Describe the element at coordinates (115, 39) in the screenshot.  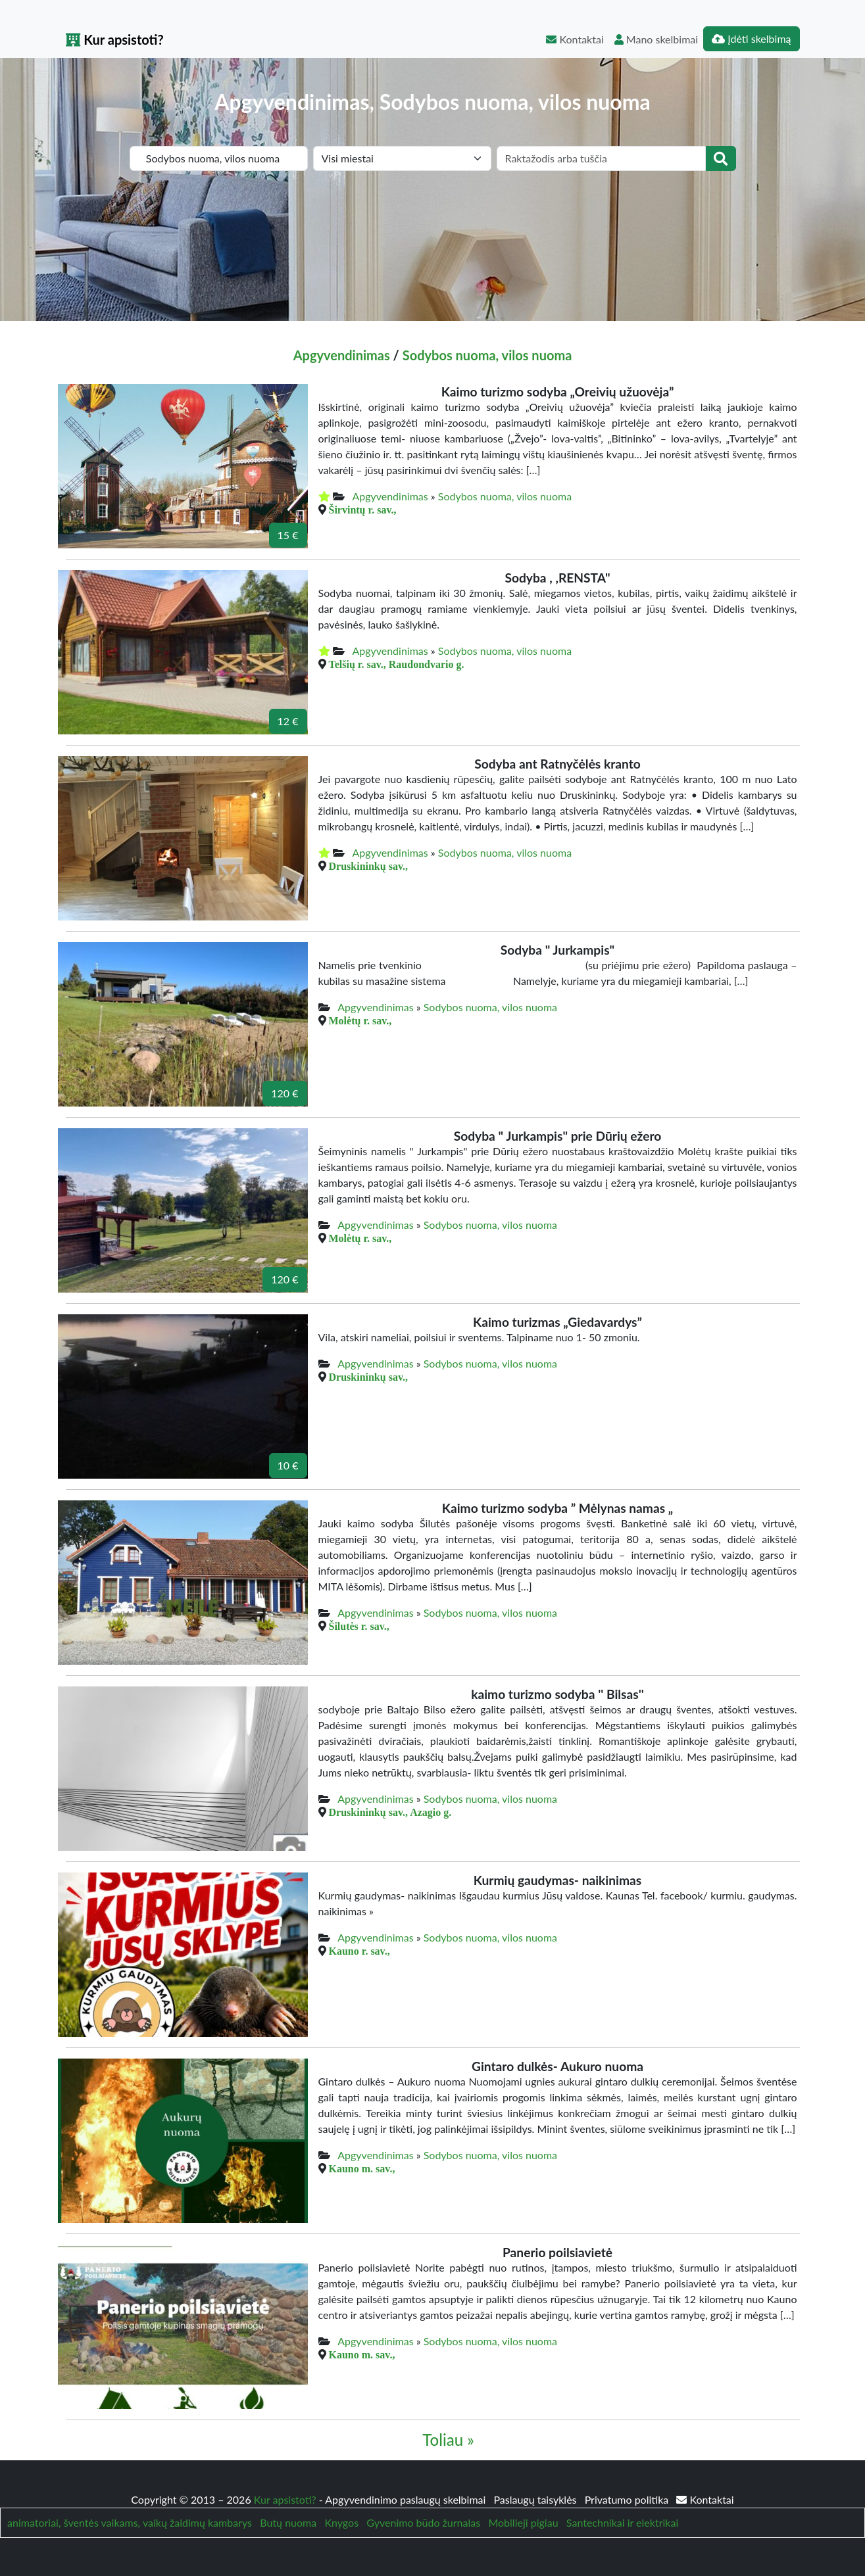
I see `Kur apsistoti?` at that location.